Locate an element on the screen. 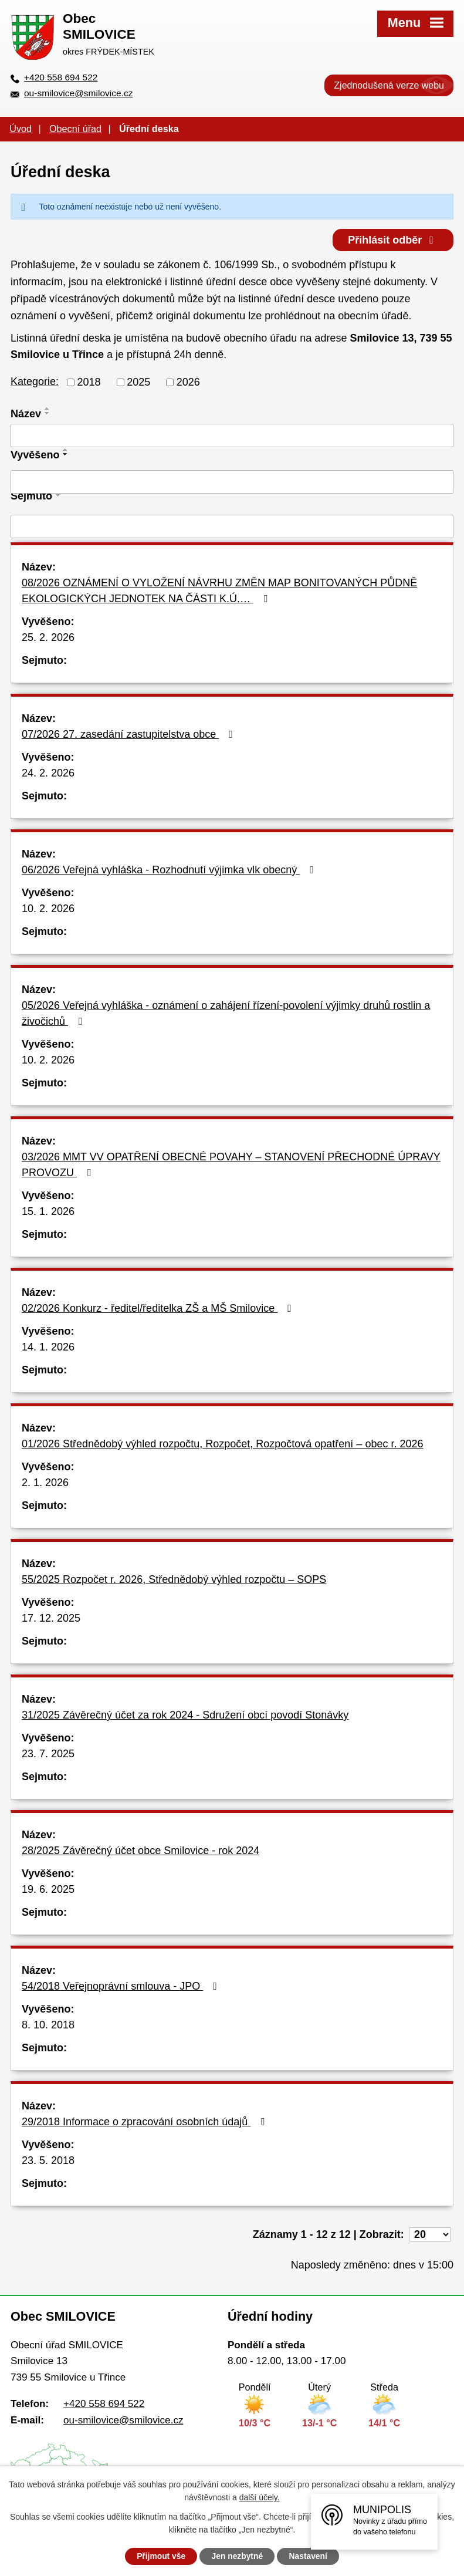 This screenshot has height=2576, width=464. ou-smilovice@smilovice.cz is located at coordinates (78, 93).